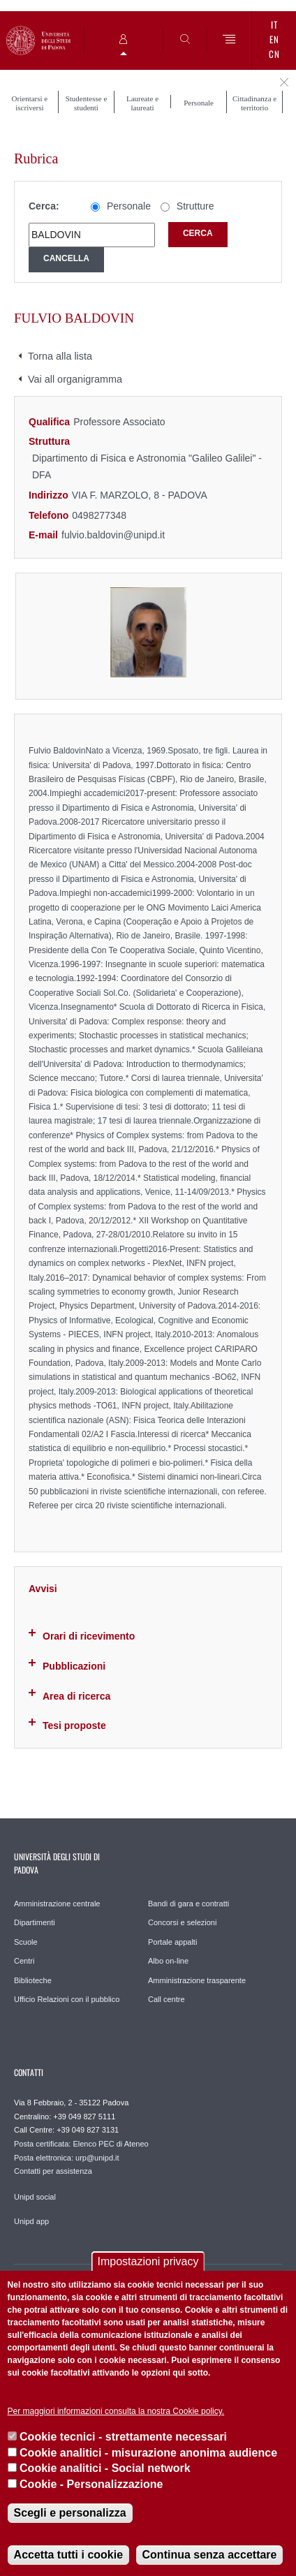 The height and width of the screenshot is (2576, 296). What do you see at coordinates (31, 2221) in the screenshot?
I see `Unipd app` at bounding box center [31, 2221].